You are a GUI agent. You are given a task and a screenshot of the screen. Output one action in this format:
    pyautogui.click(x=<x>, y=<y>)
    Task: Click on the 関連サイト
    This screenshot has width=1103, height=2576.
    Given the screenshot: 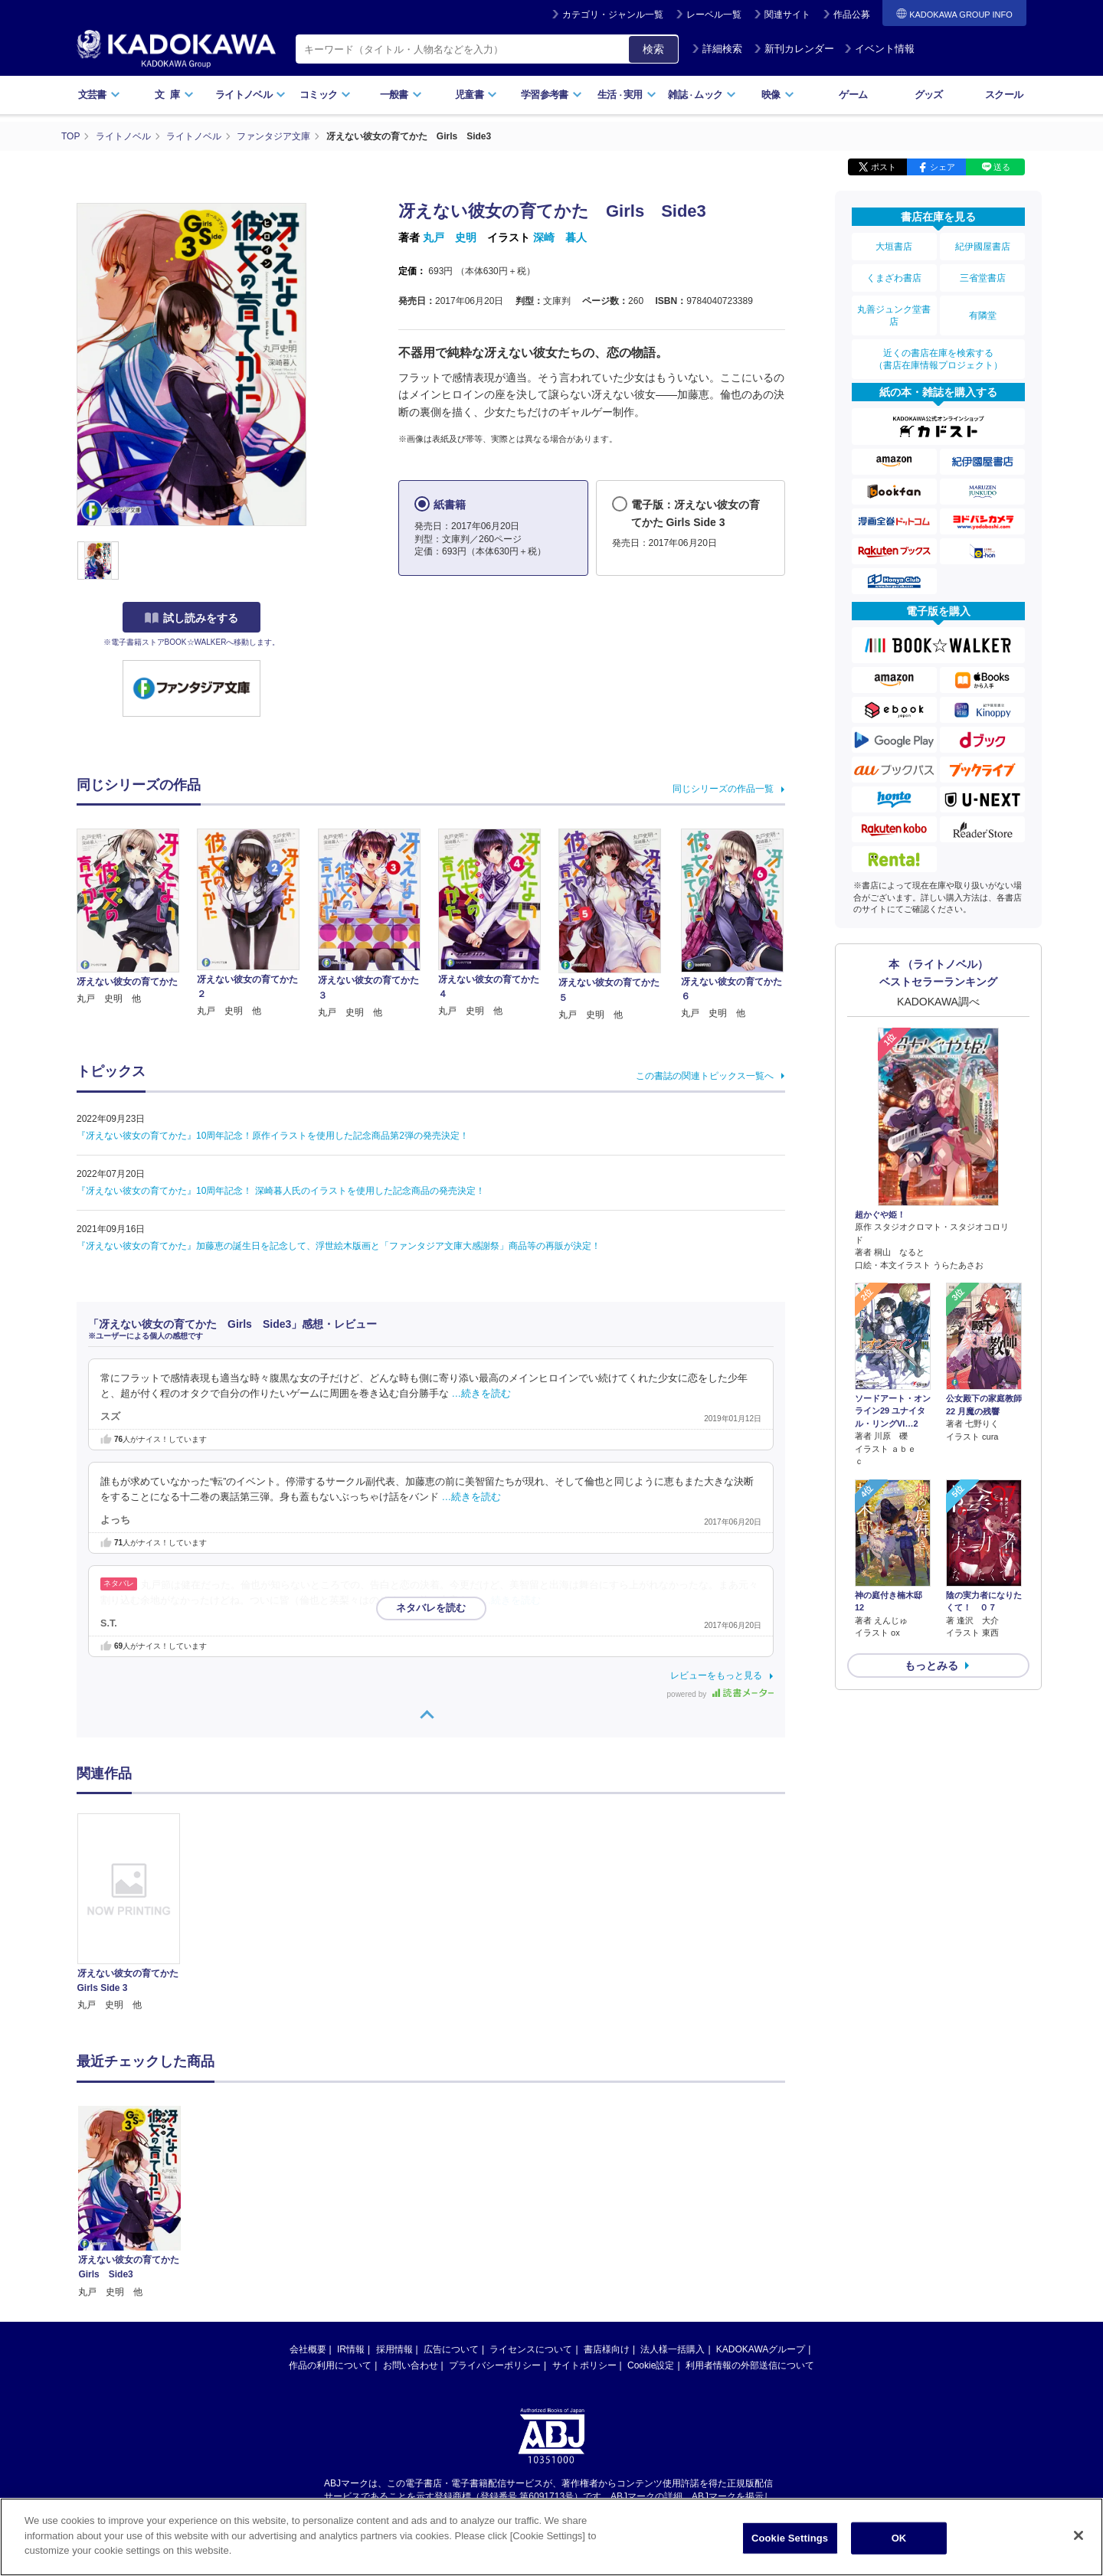 What is the action you would take?
    pyautogui.click(x=787, y=14)
    